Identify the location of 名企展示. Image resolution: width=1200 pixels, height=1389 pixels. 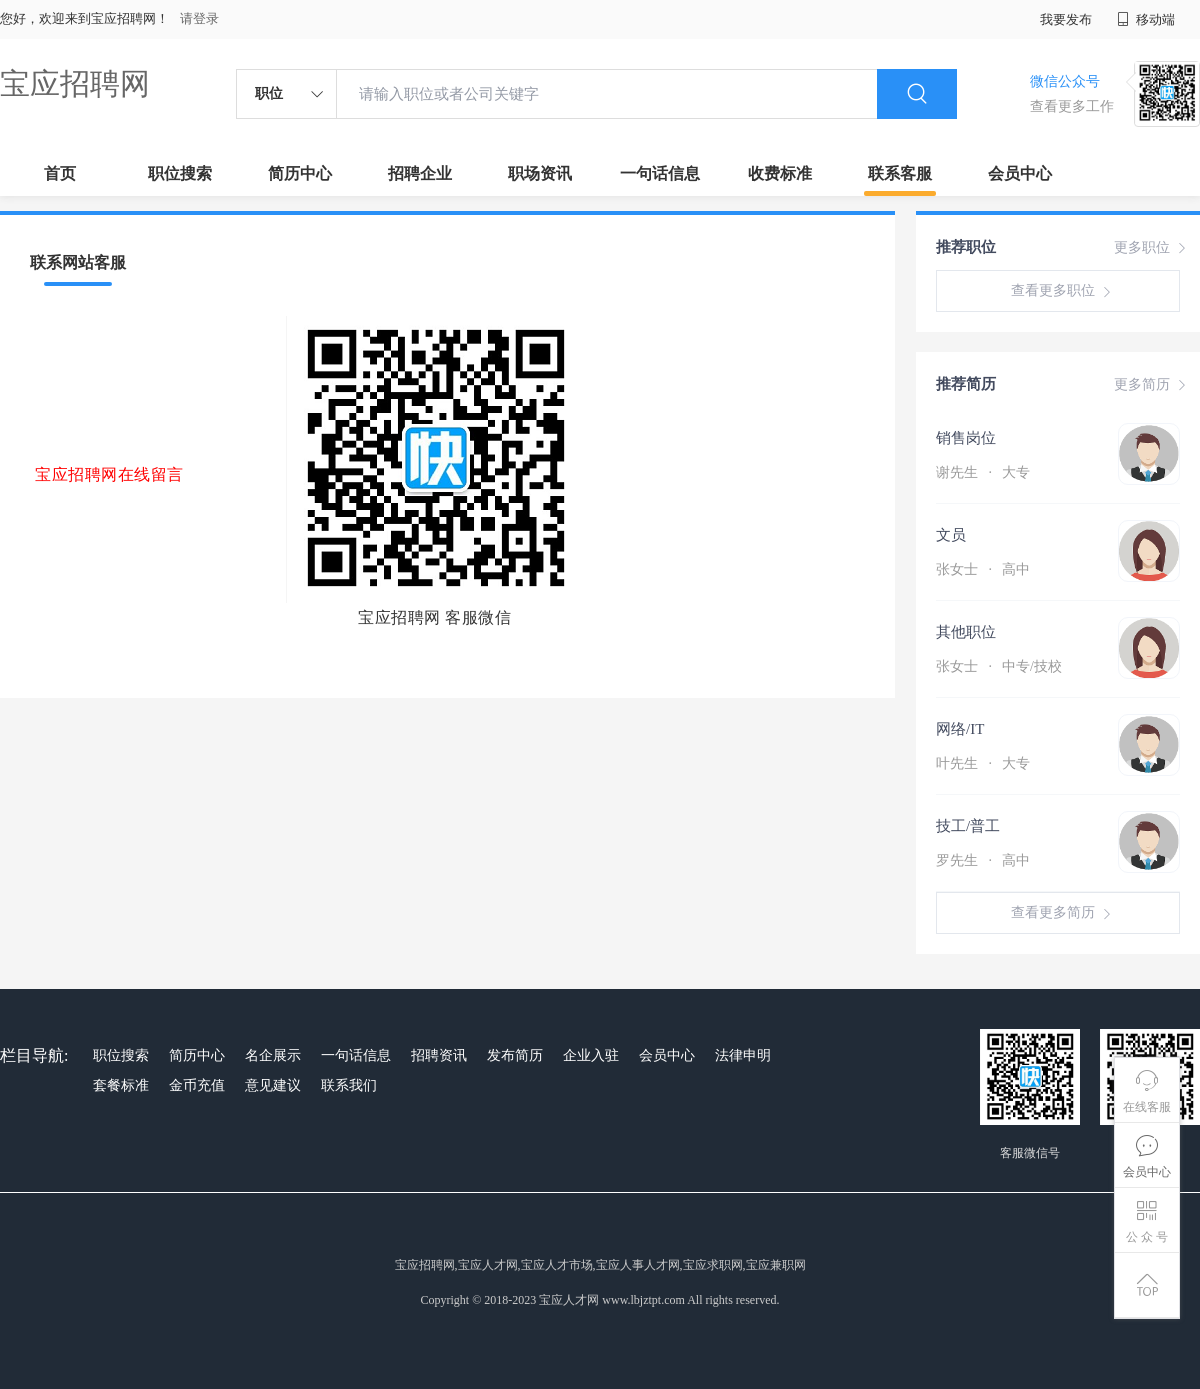
(273, 1055).